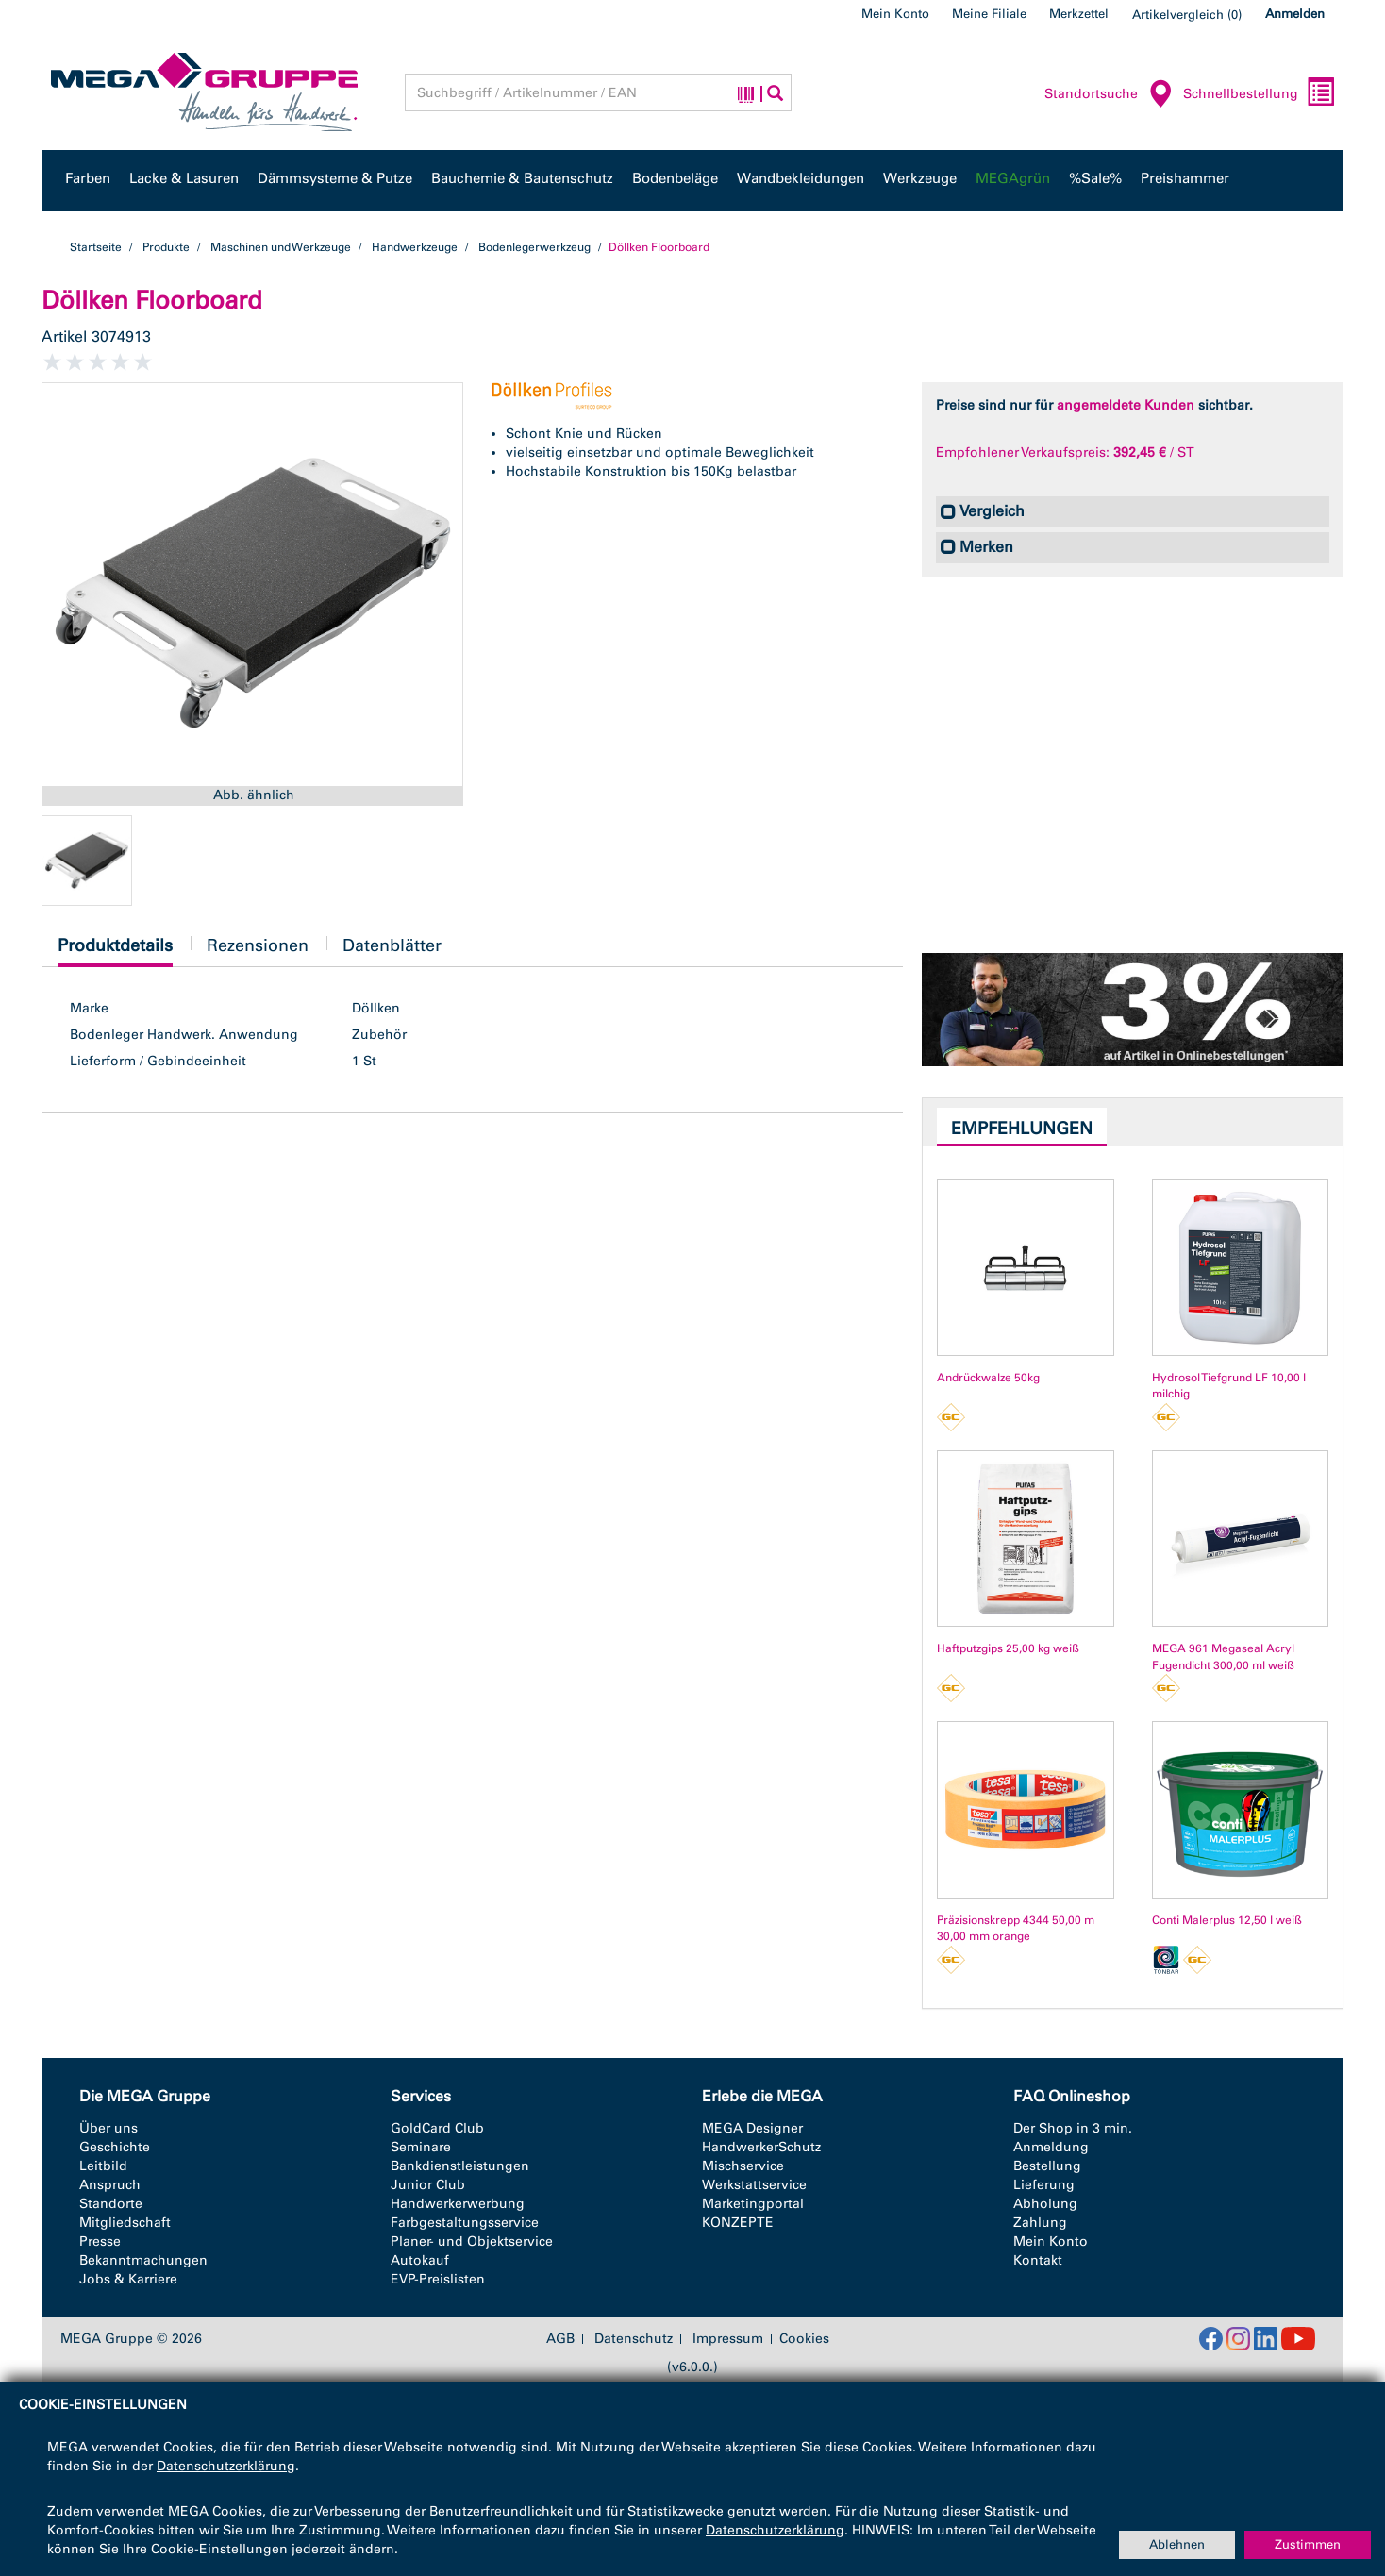 This screenshot has width=1385, height=2576. What do you see at coordinates (1295, 14) in the screenshot?
I see `Anmelden` at bounding box center [1295, 14].